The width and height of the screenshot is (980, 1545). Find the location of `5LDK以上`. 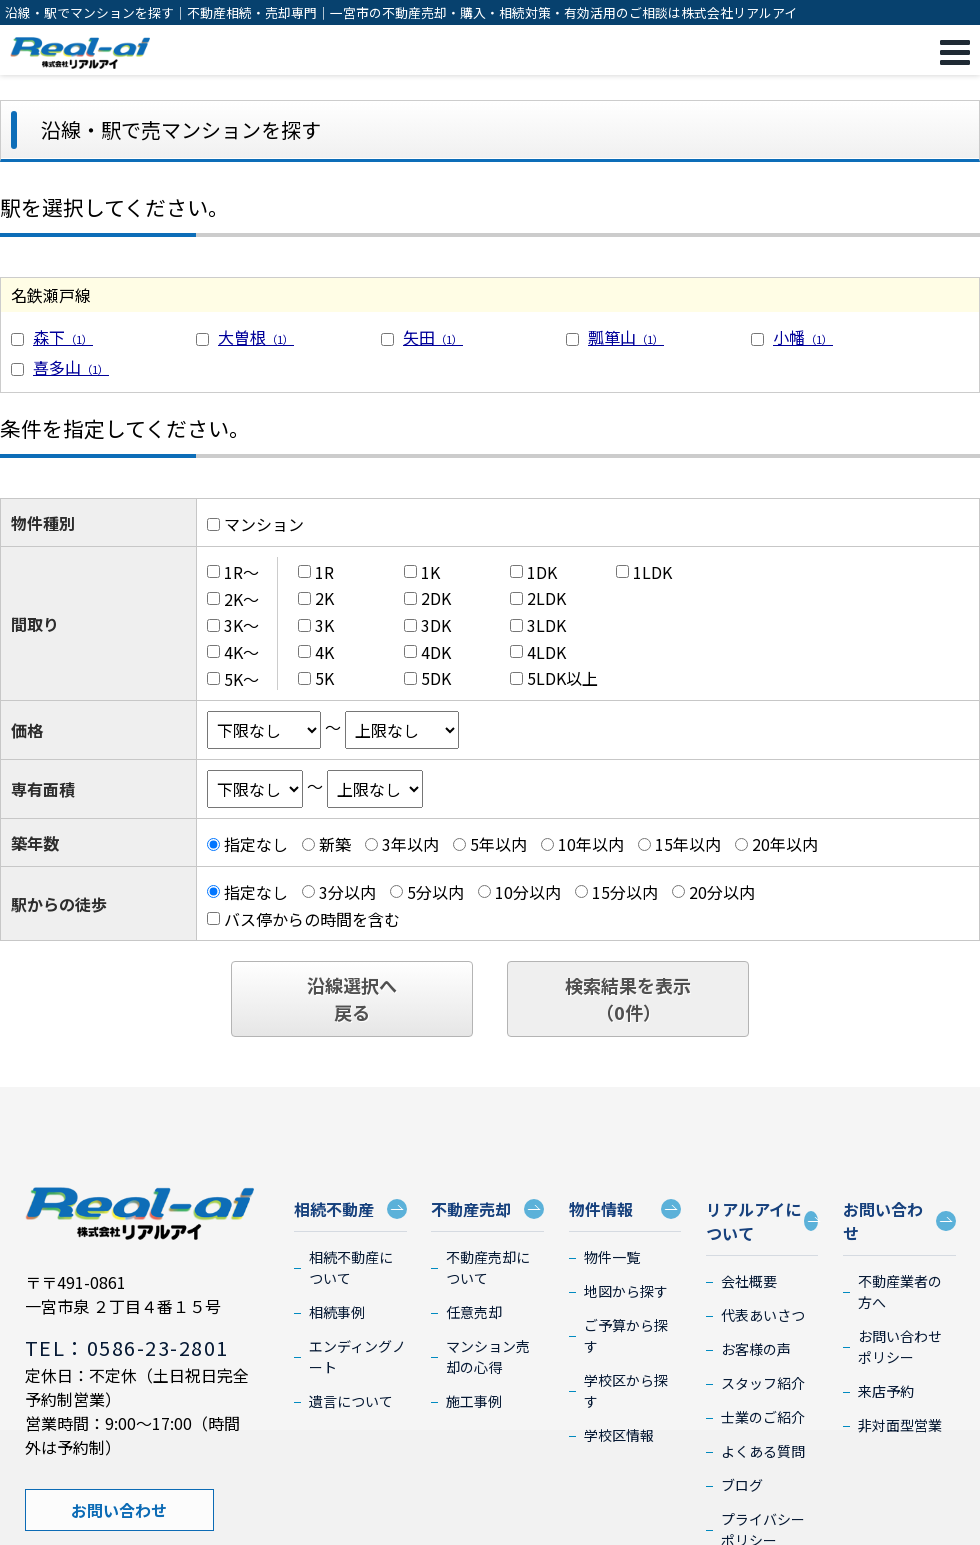

5LDK以上 is located at coordinates (562, 678).